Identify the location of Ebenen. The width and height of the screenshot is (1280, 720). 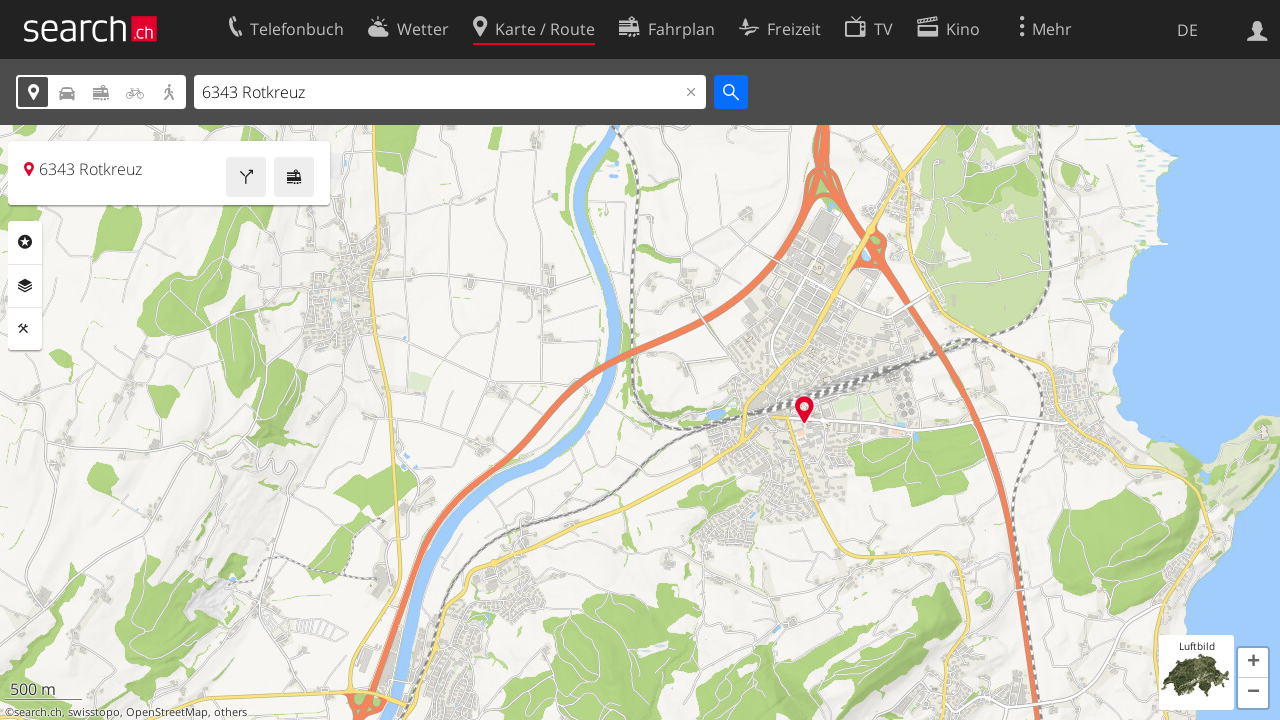
(25, 286).